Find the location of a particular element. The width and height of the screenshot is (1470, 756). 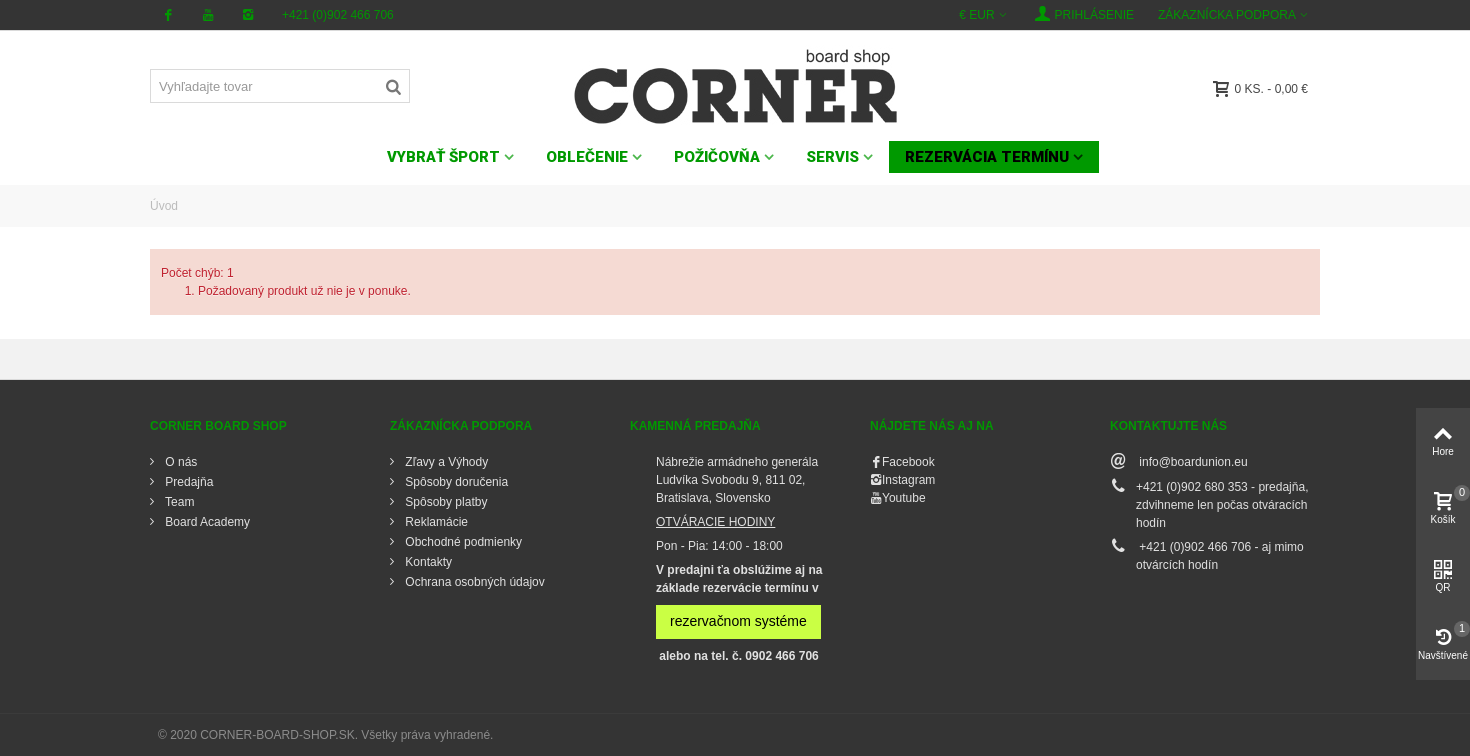

Rezervácia termínu is located at coordinates (987, 157).